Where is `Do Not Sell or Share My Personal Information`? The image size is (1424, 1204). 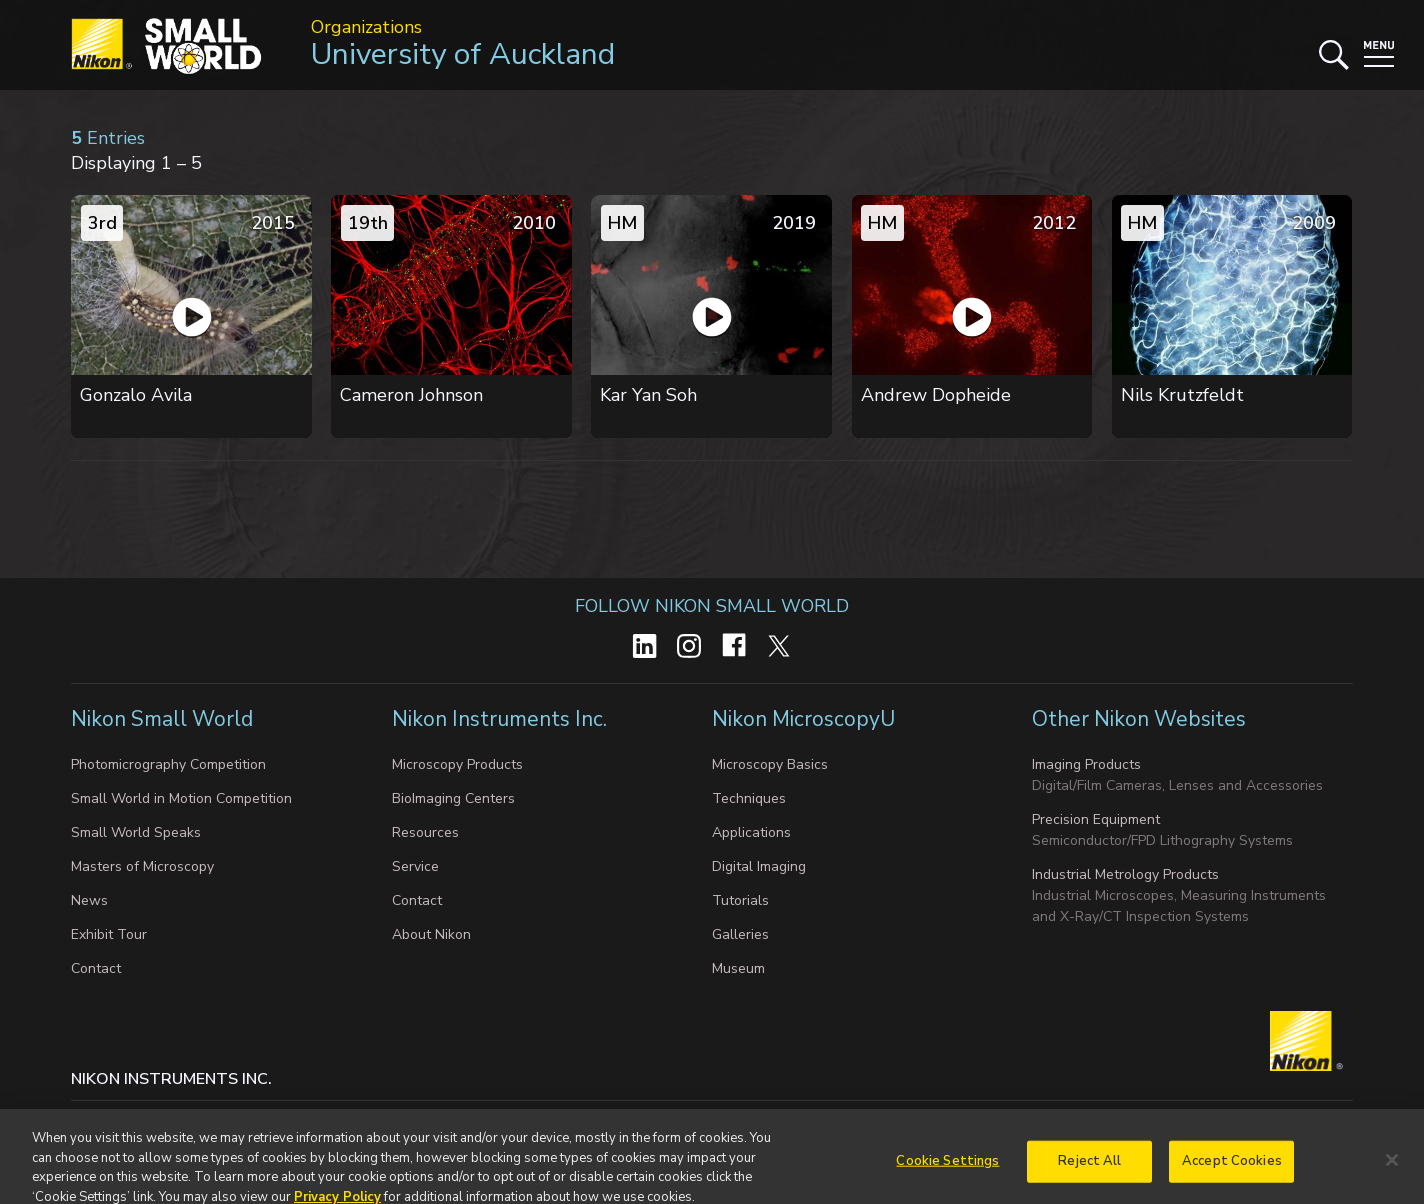 Do Not Sell or Share My Personal Information is located at coordinates (486, 1119).